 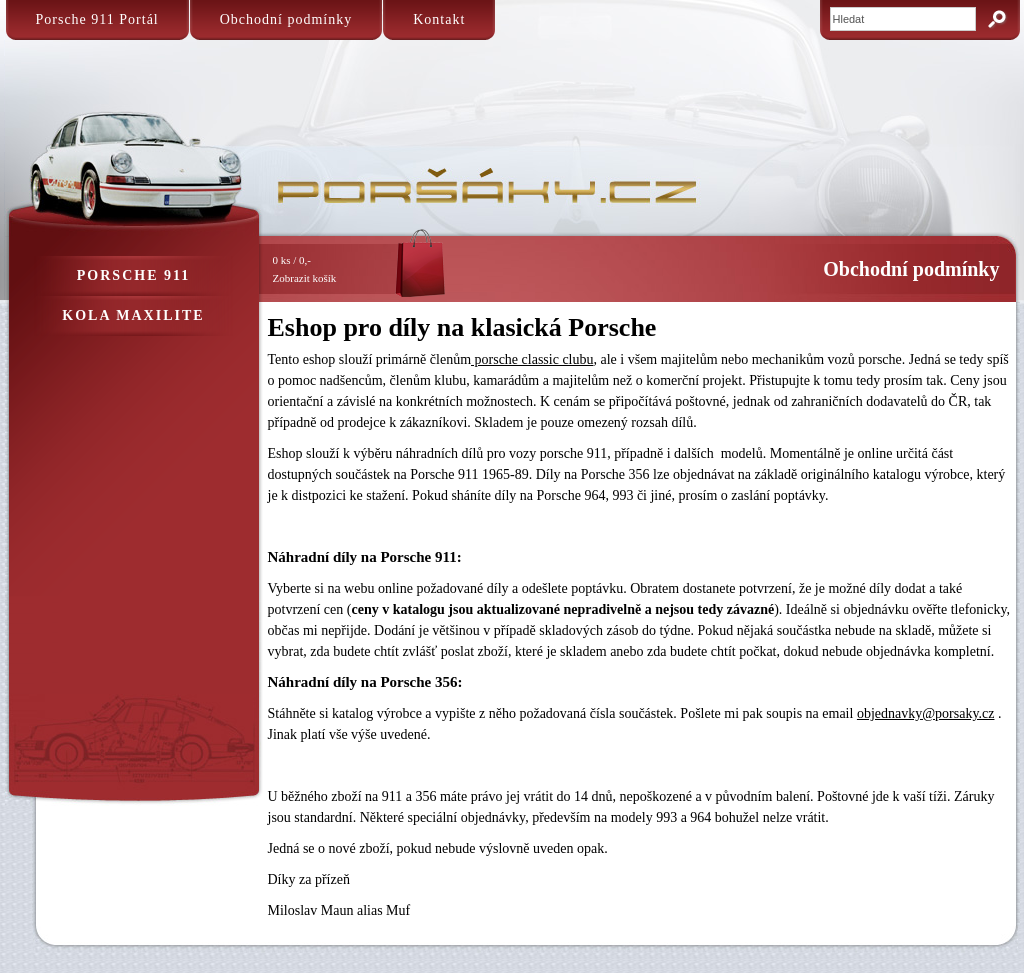 I want to click on 0 ks / 0,-, so click(x=338, y=271).